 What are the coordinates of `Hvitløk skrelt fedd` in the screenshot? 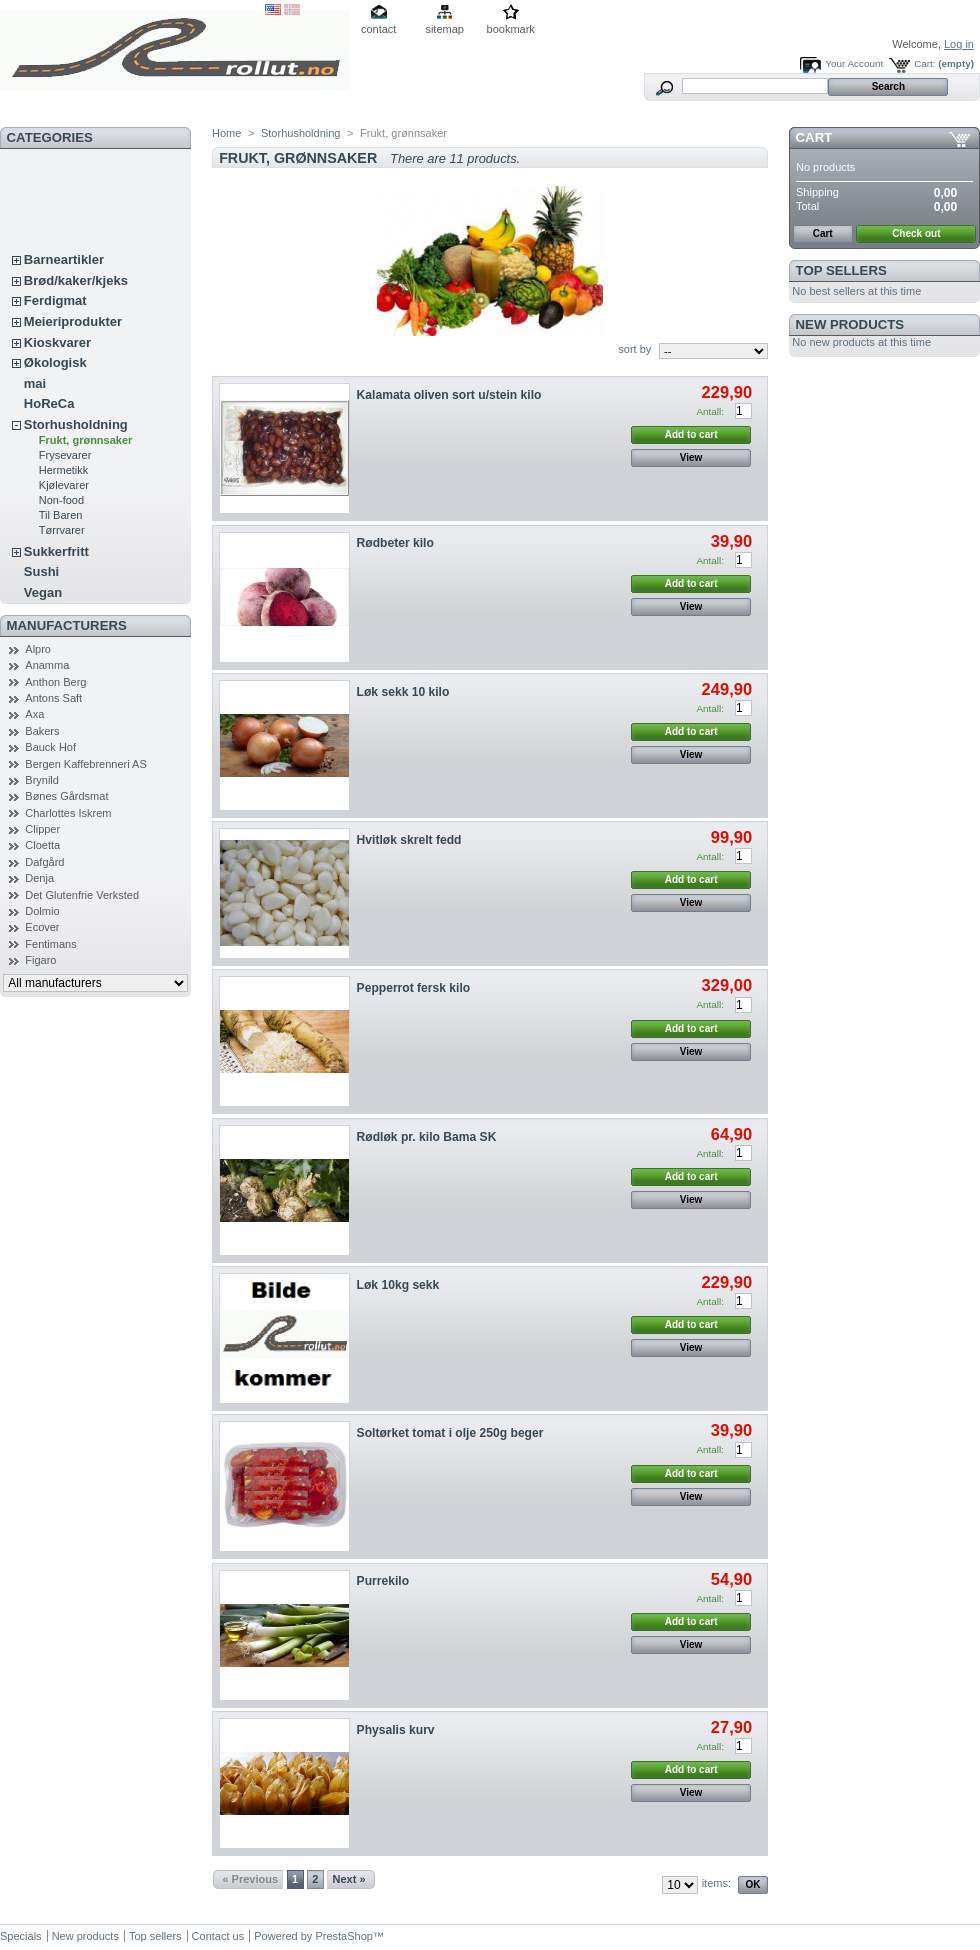 It's located at (409, 840).